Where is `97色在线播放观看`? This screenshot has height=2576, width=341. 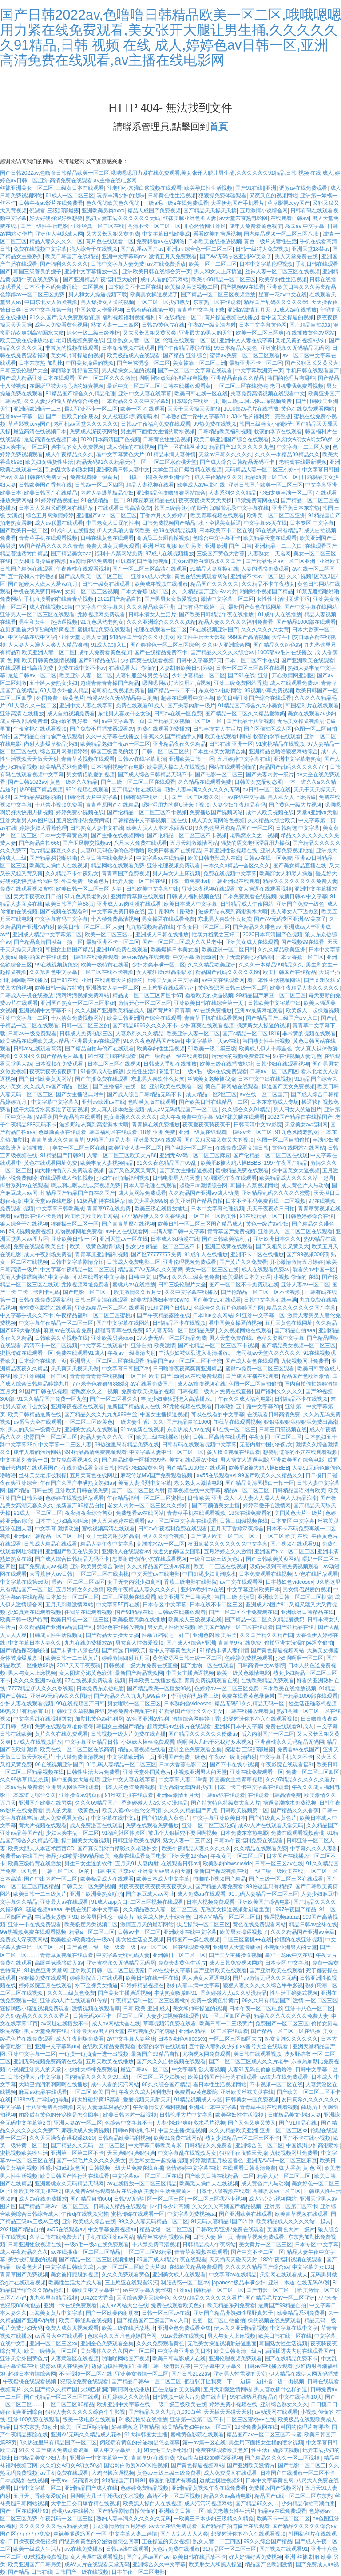 97色在线播放观看 is located at coordinates (316, 1574).